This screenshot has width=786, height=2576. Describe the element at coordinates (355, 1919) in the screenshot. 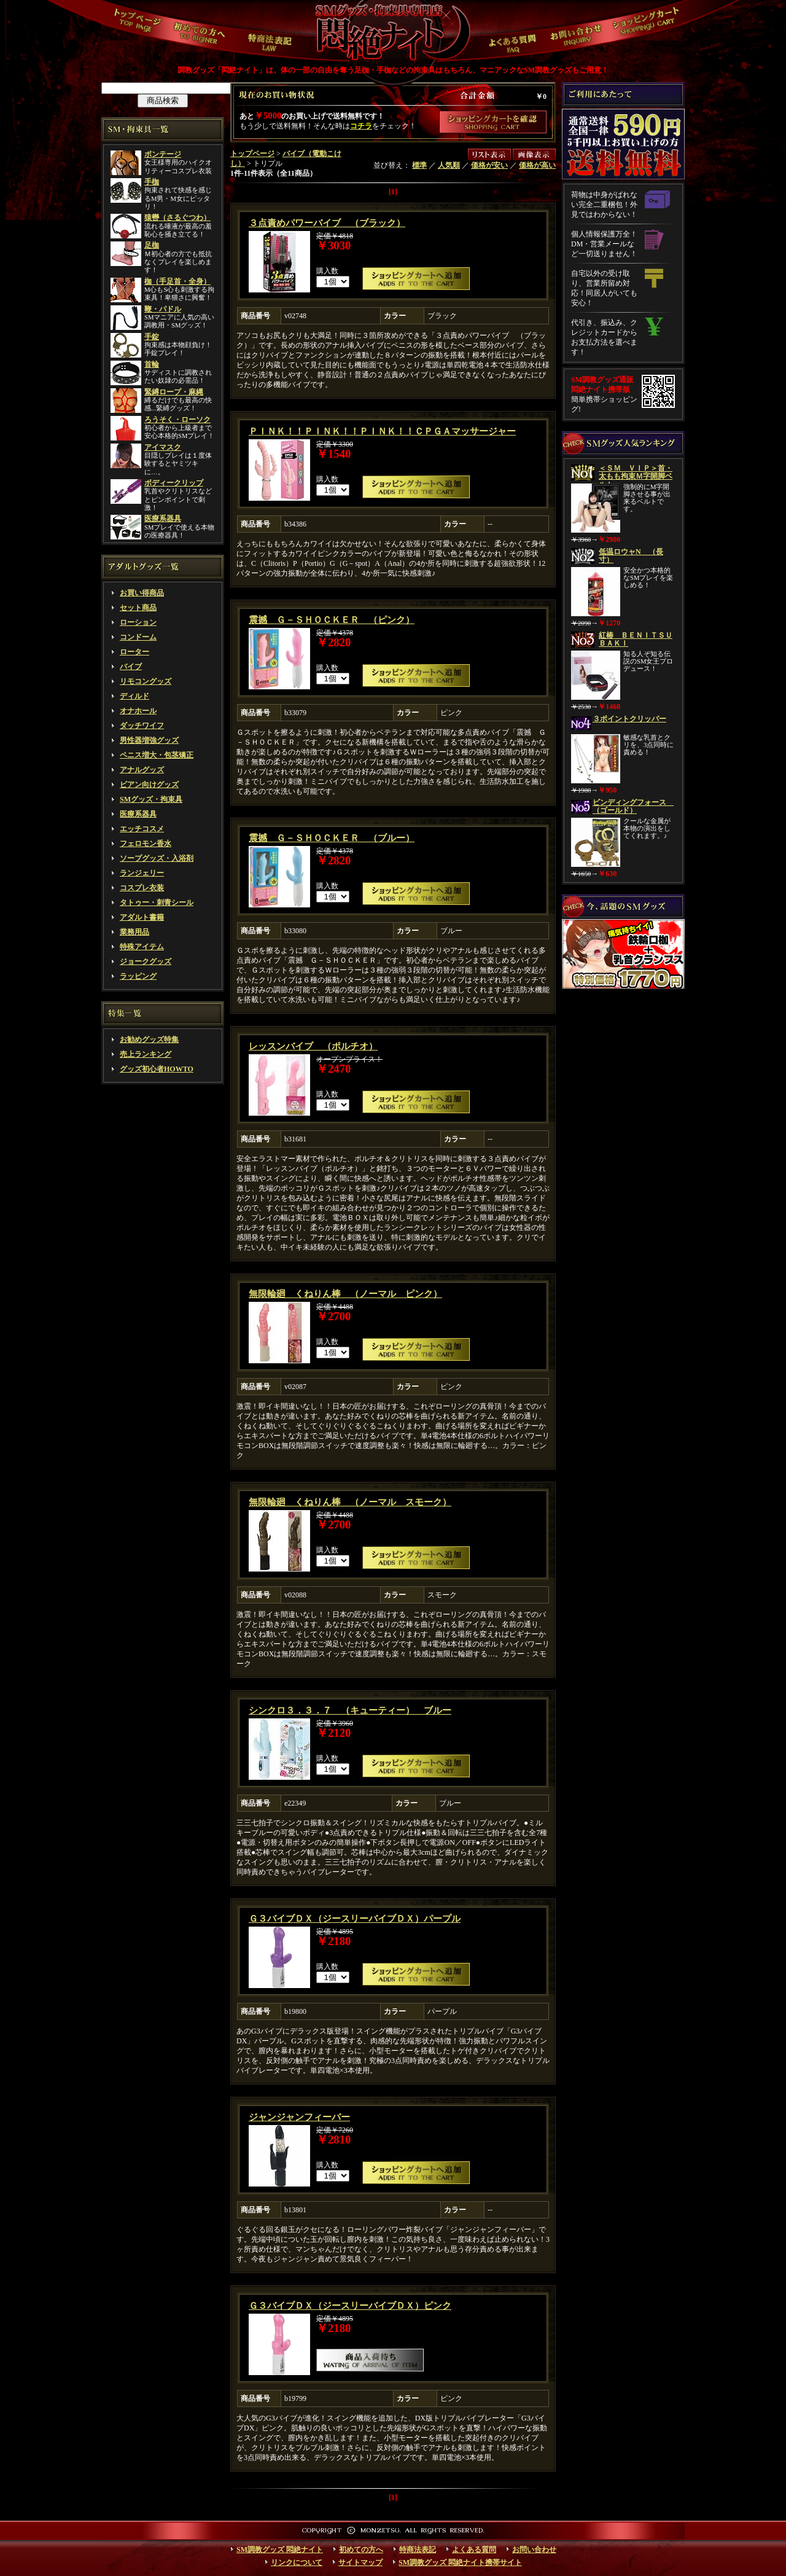

I see `Ｇ３バイブＤＸ（ジースリーバイブＤＸ）パープル` at that location.